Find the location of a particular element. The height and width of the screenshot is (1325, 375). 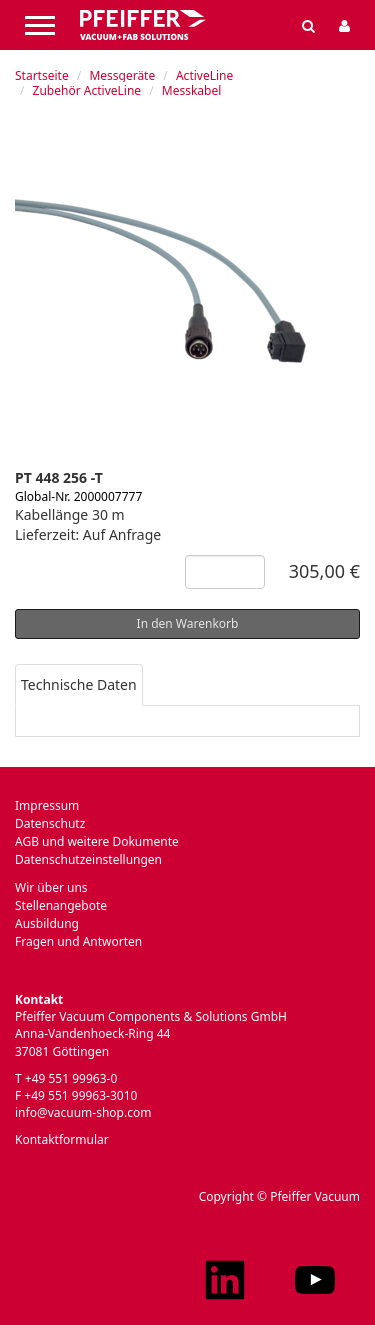

Stellenangebote is located at coordinates (61, 905).